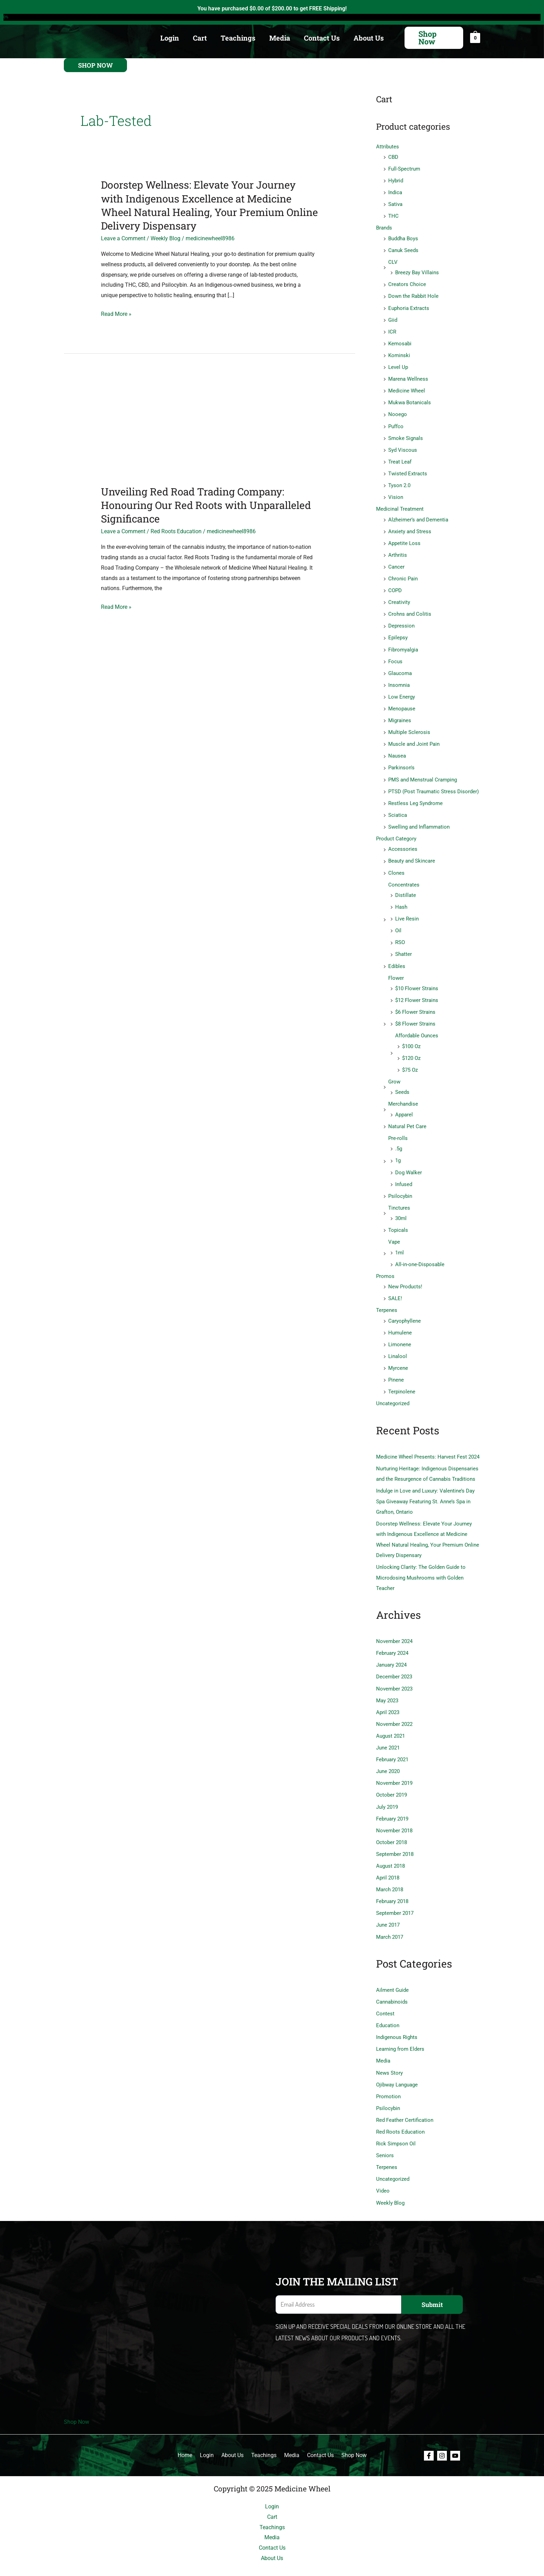 This screenshot has height=2576, width=544. What do you see at coordinates (399, 459) in the screenshot?
I see `Treat Leaf` at bounding box center [399, 459].